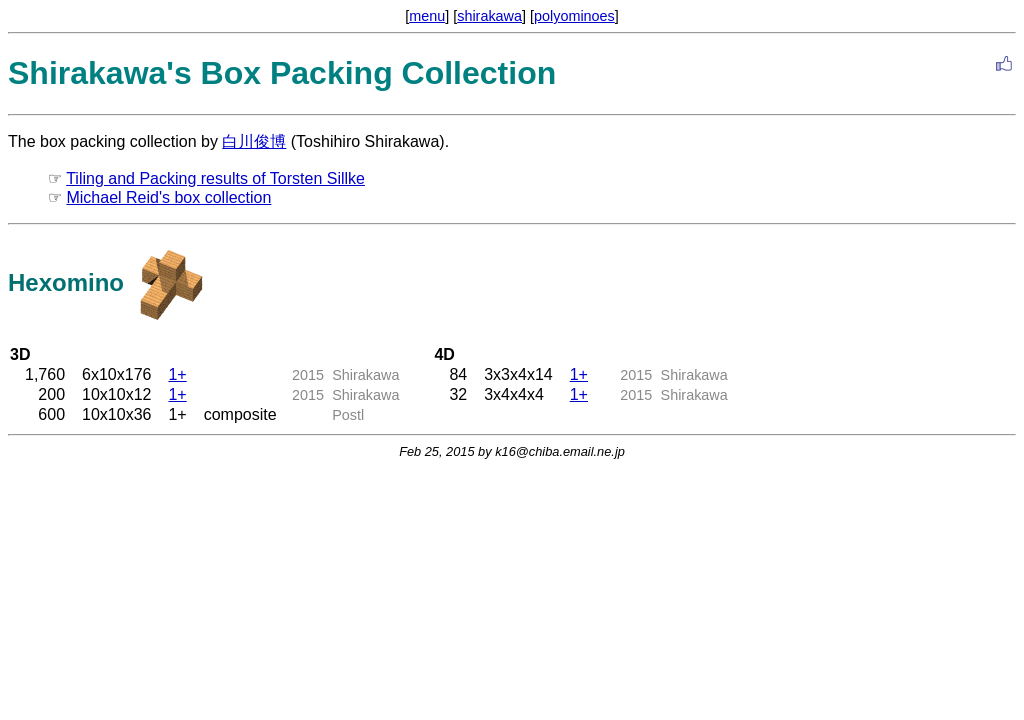  I want to click on shirakawa, so click(489, 16).